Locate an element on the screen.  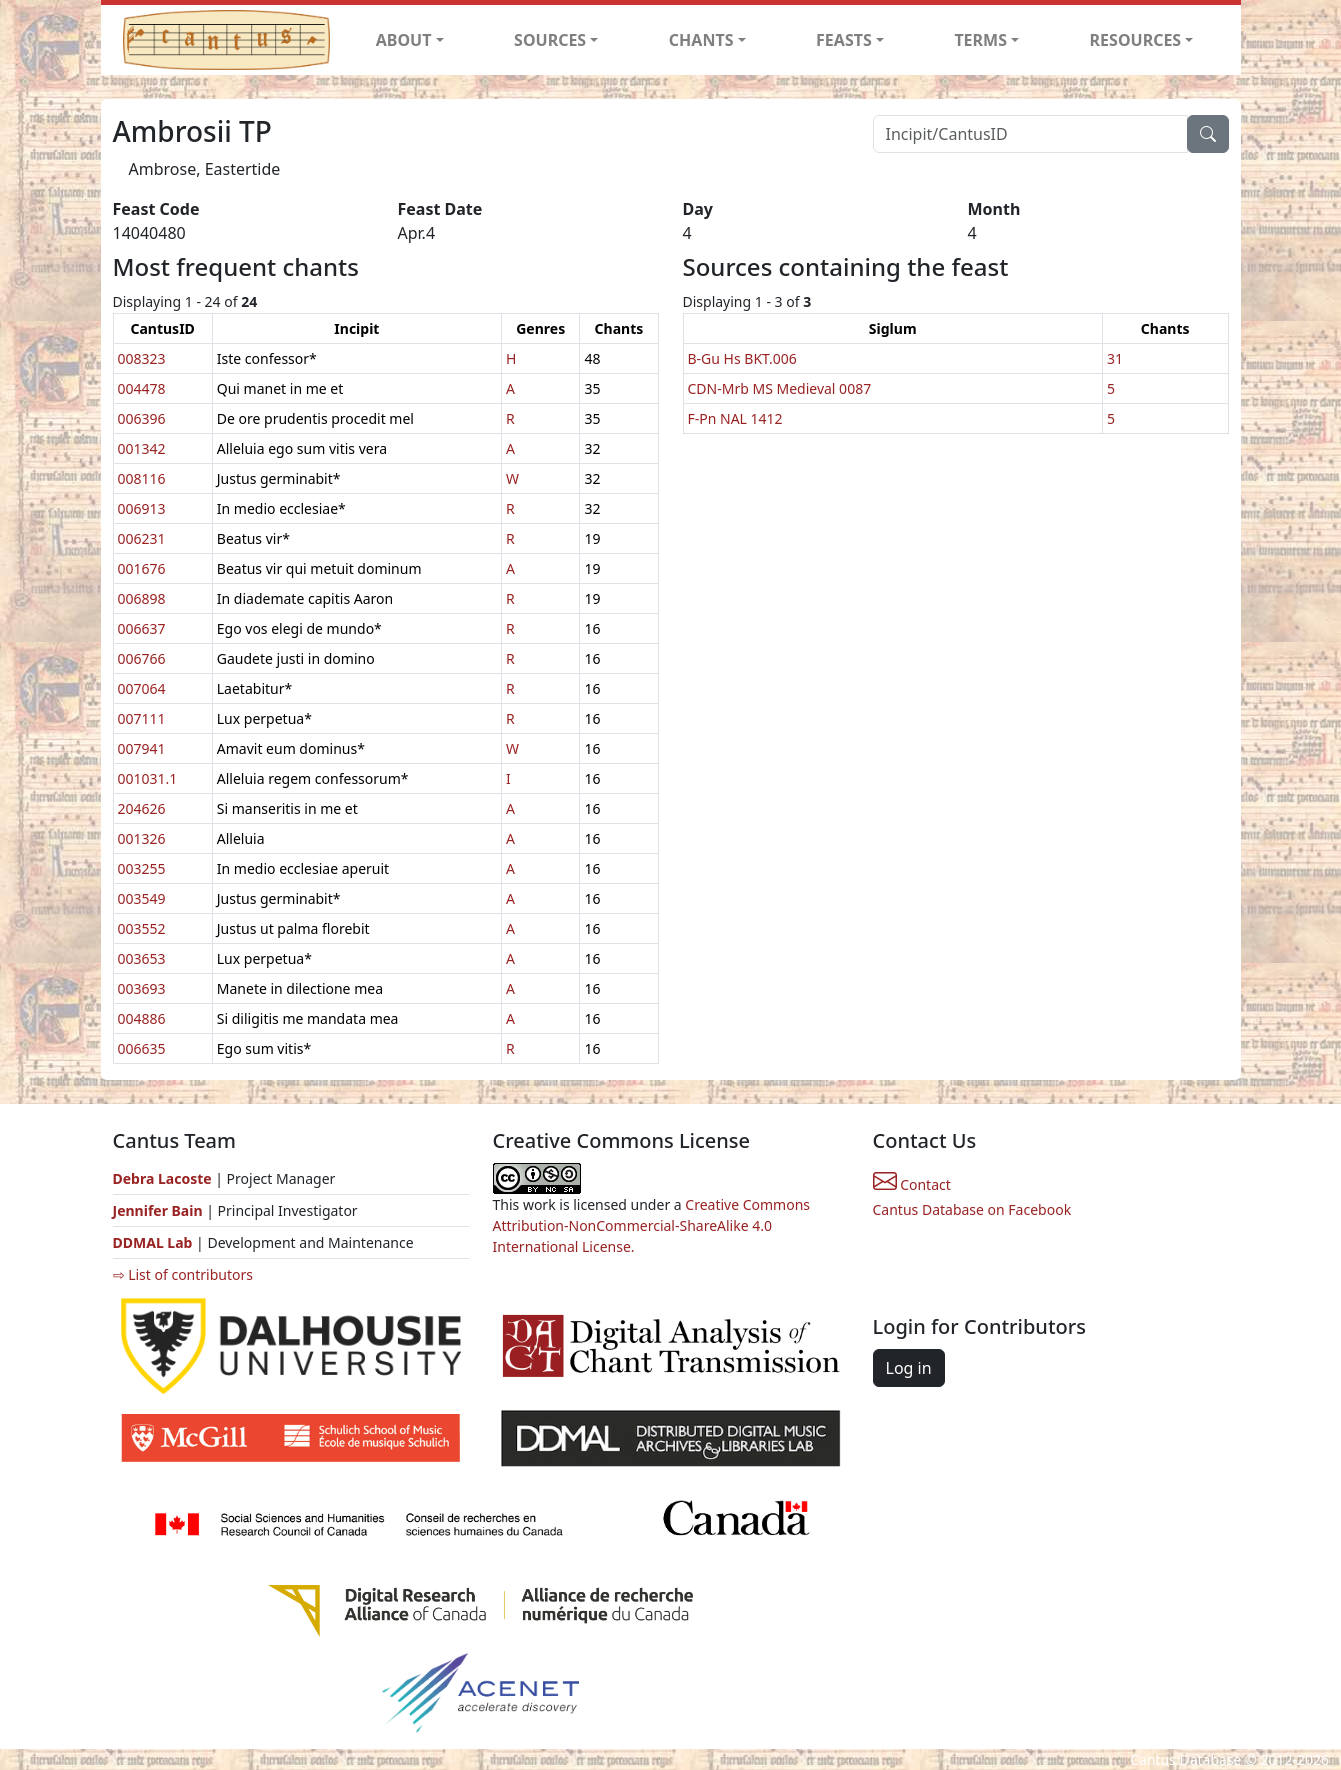
006898 is located at coordinates (142, 598).